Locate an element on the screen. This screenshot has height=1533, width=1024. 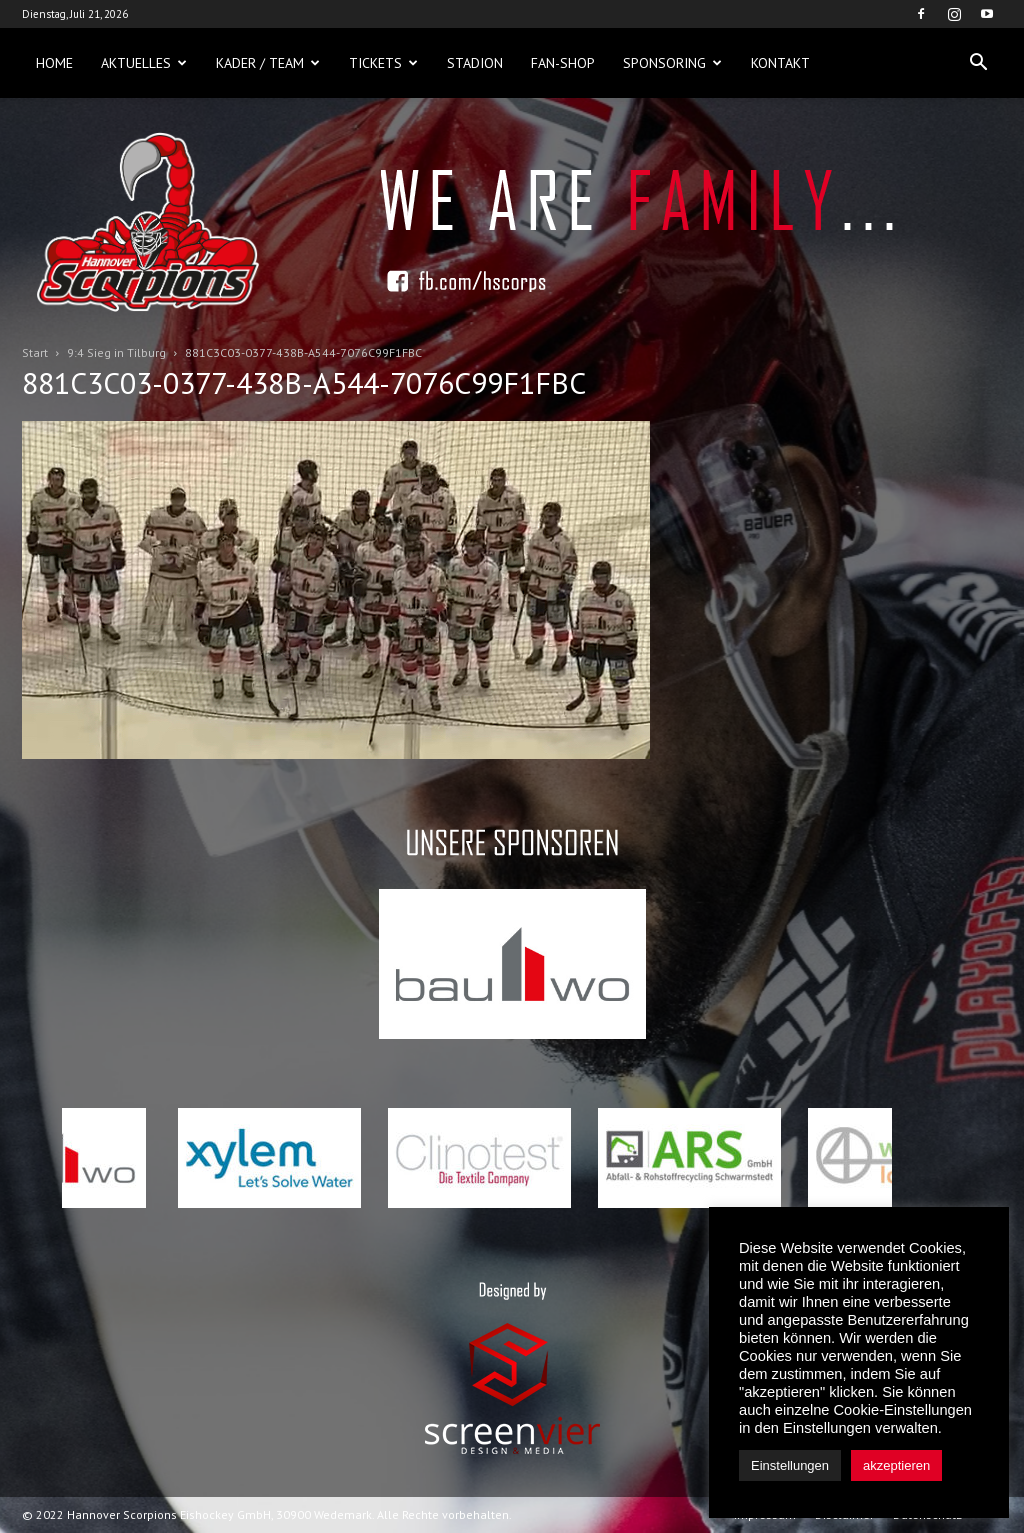
Aktuelles is located at coordinates (144, 63).